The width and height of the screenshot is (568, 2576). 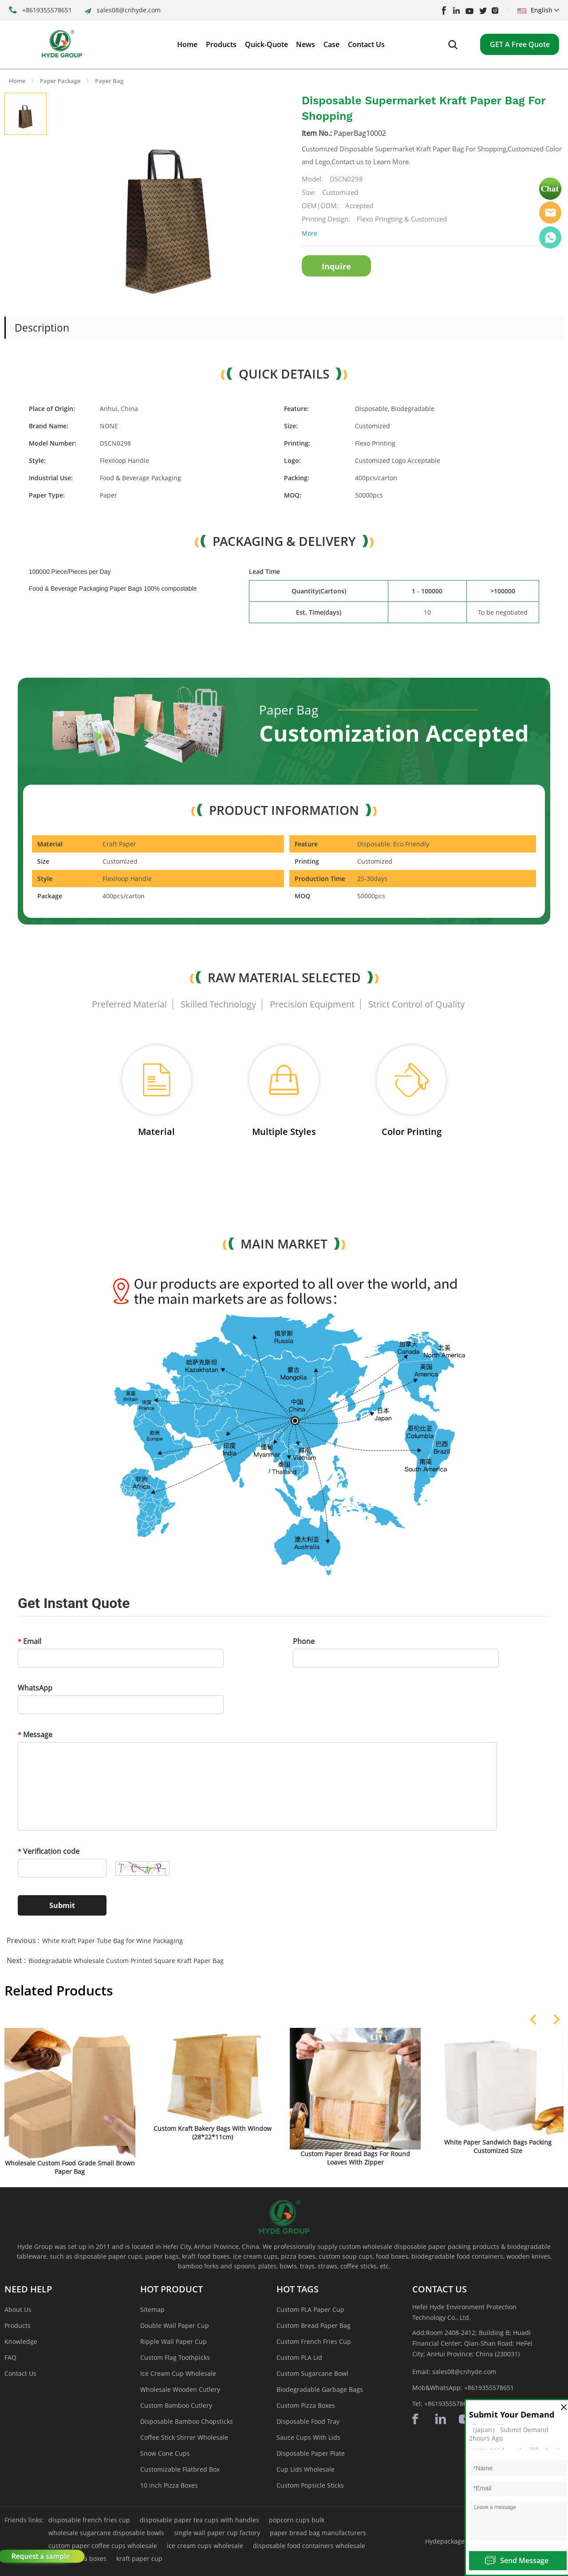 What do you see at coordinates (20, 2373) in the screenshot?
I see `Contact Us` at bounding box center [20, 2373].